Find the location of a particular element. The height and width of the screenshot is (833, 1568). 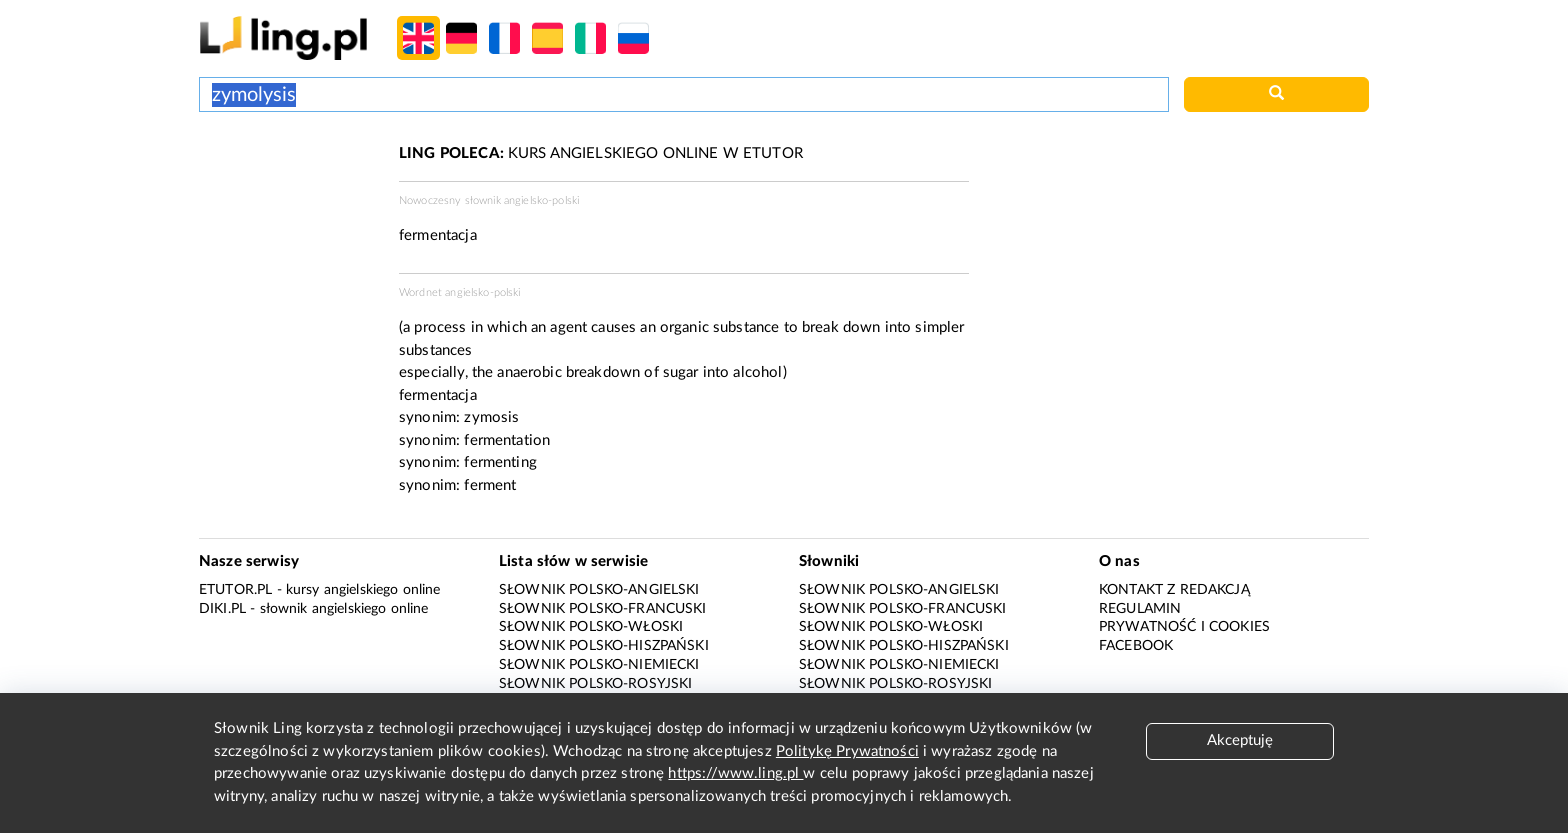

Kontakt z redakcją is located at coordinates (1174, 590).